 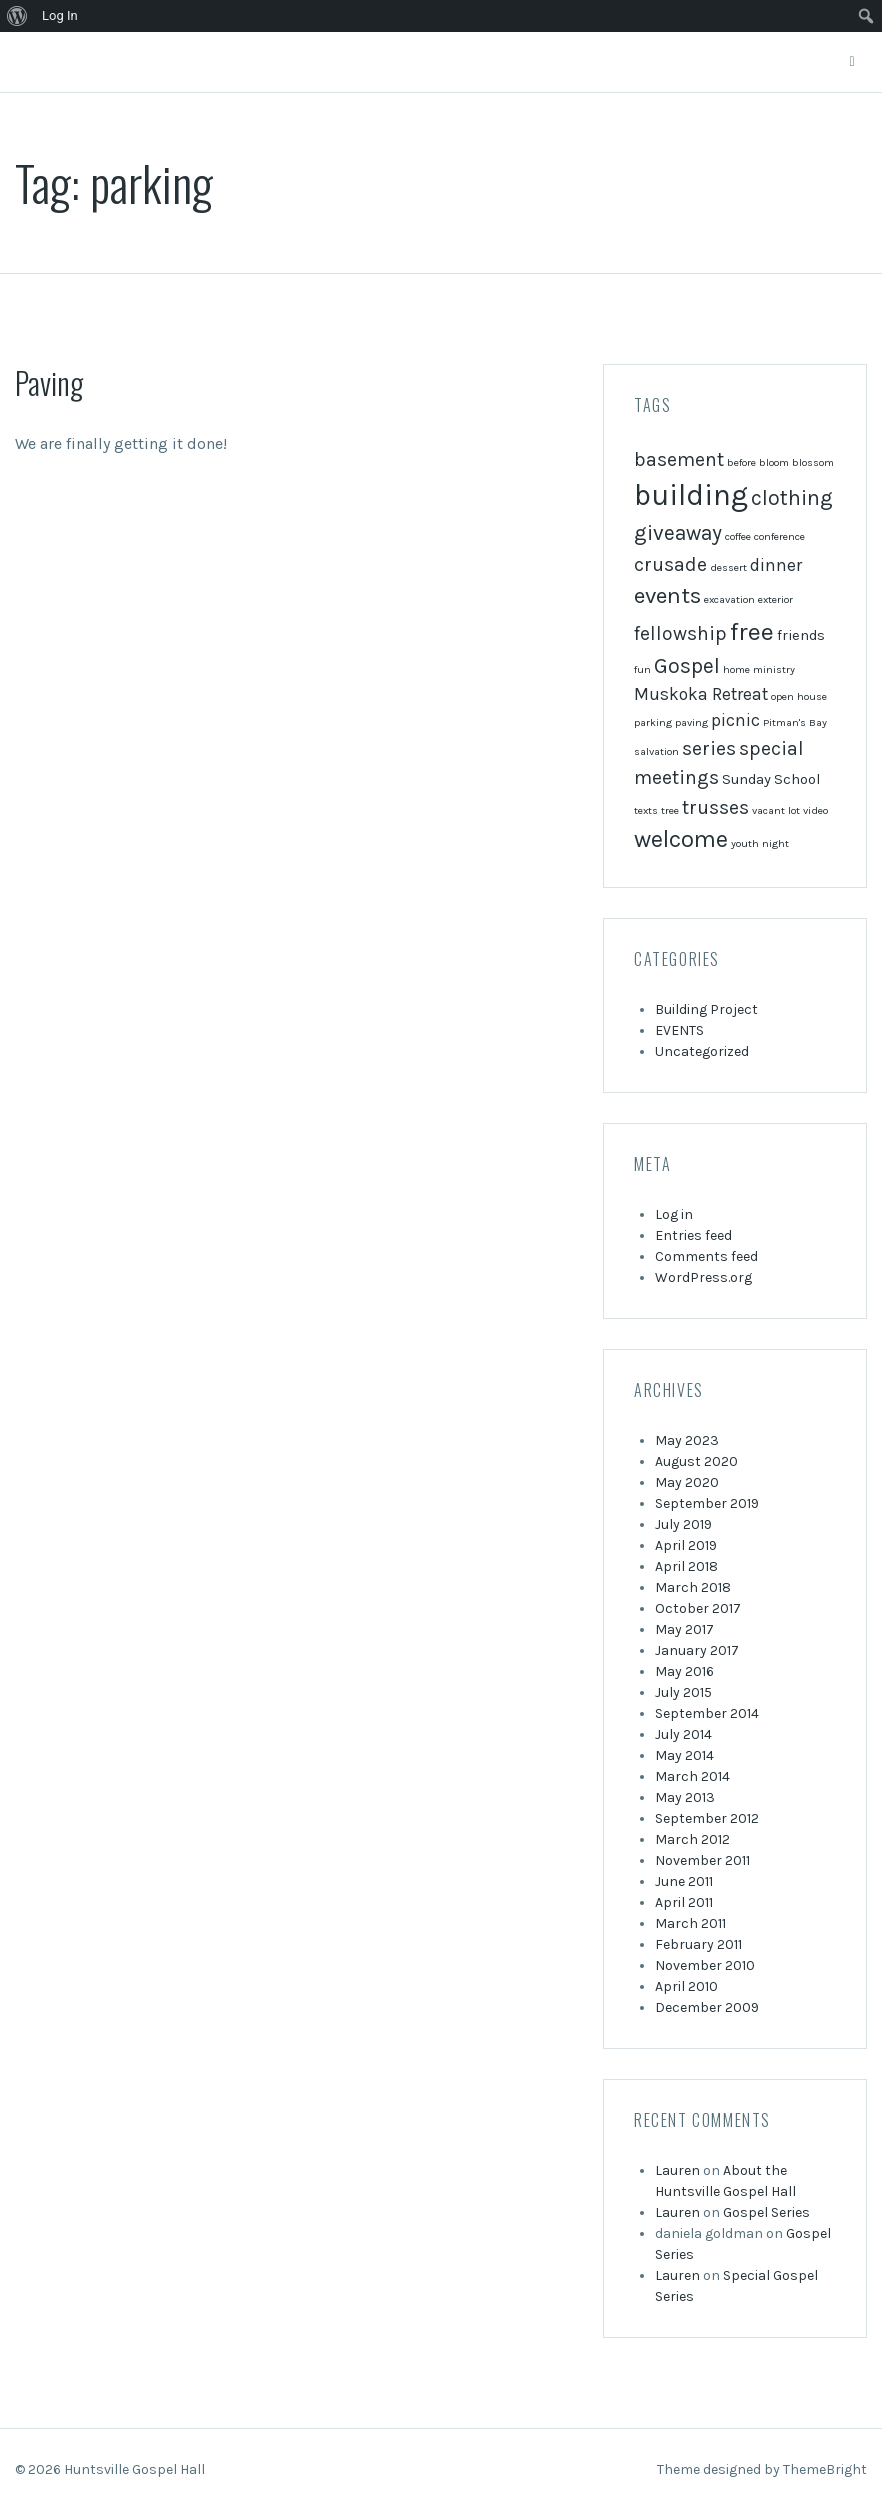 I want to click on April 2010, so click(x=686, y=1986).